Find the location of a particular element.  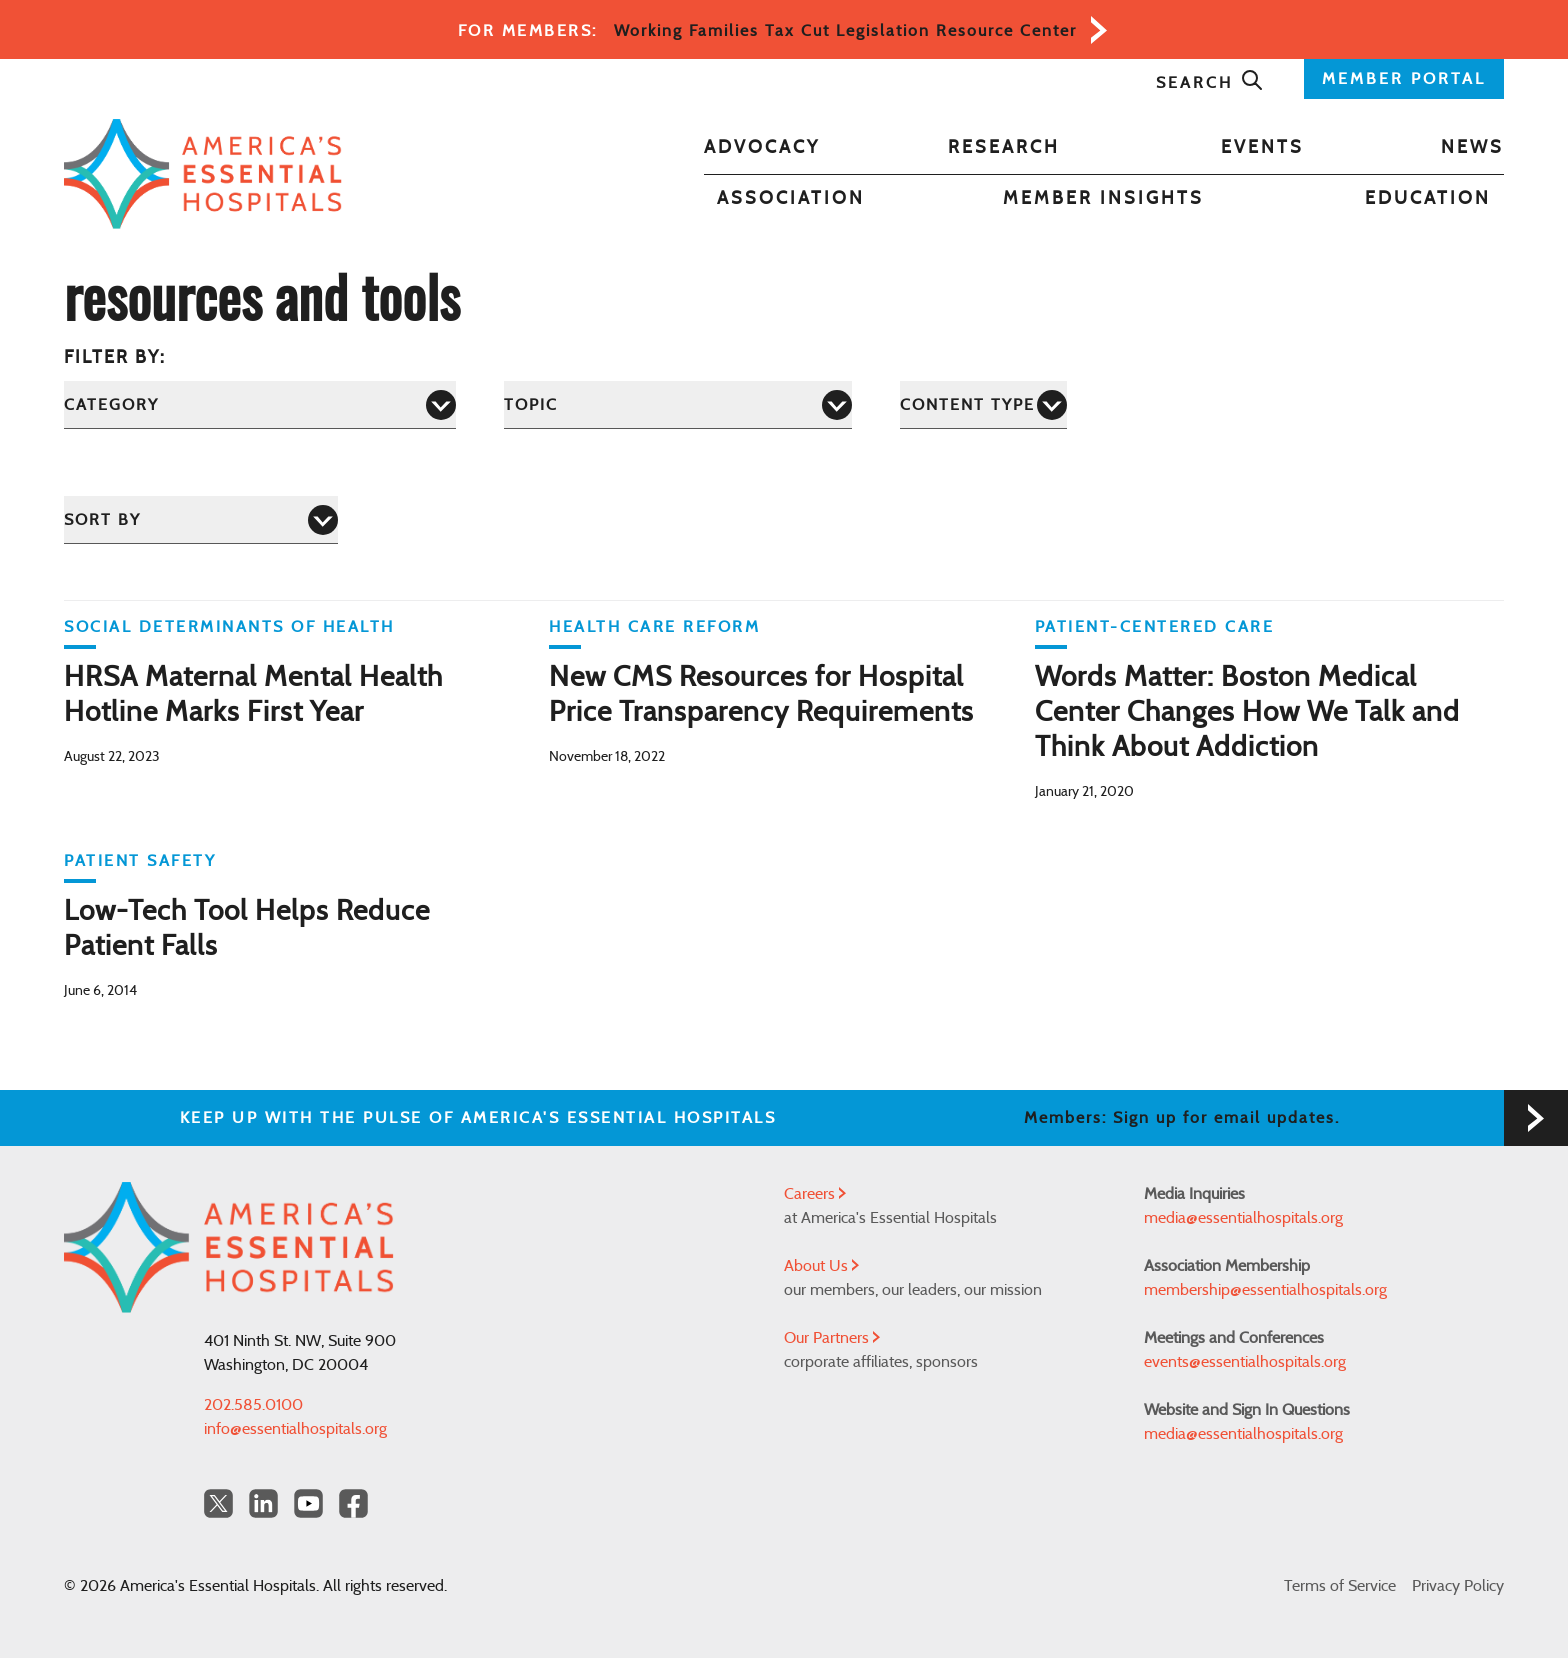

Words Matter: Boston Medical Center Changes How We Talk and Think About Addiction is located at coordinates (1247, 713).